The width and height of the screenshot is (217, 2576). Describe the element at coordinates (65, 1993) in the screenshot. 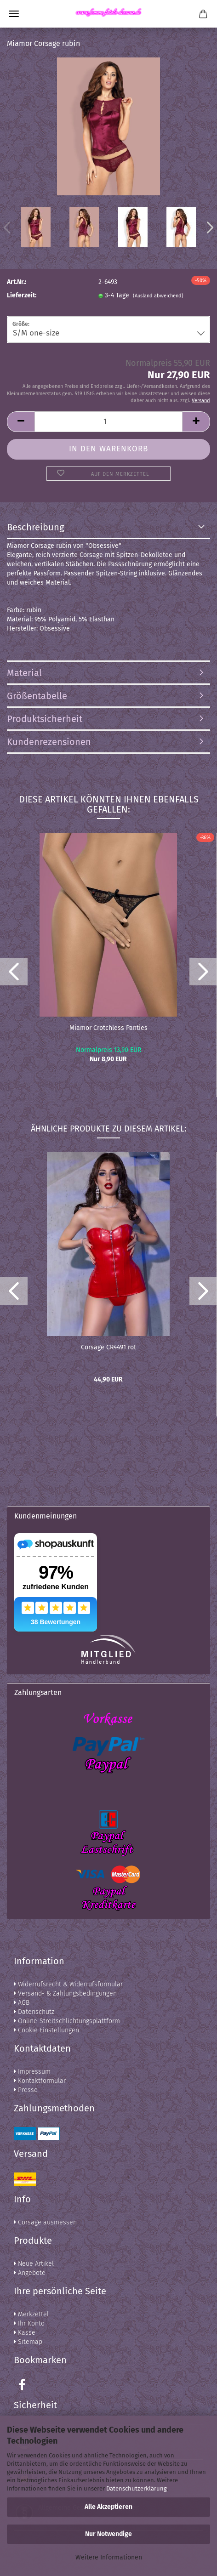

I see `Versand- & Zahlungsbedingungen` at that location.